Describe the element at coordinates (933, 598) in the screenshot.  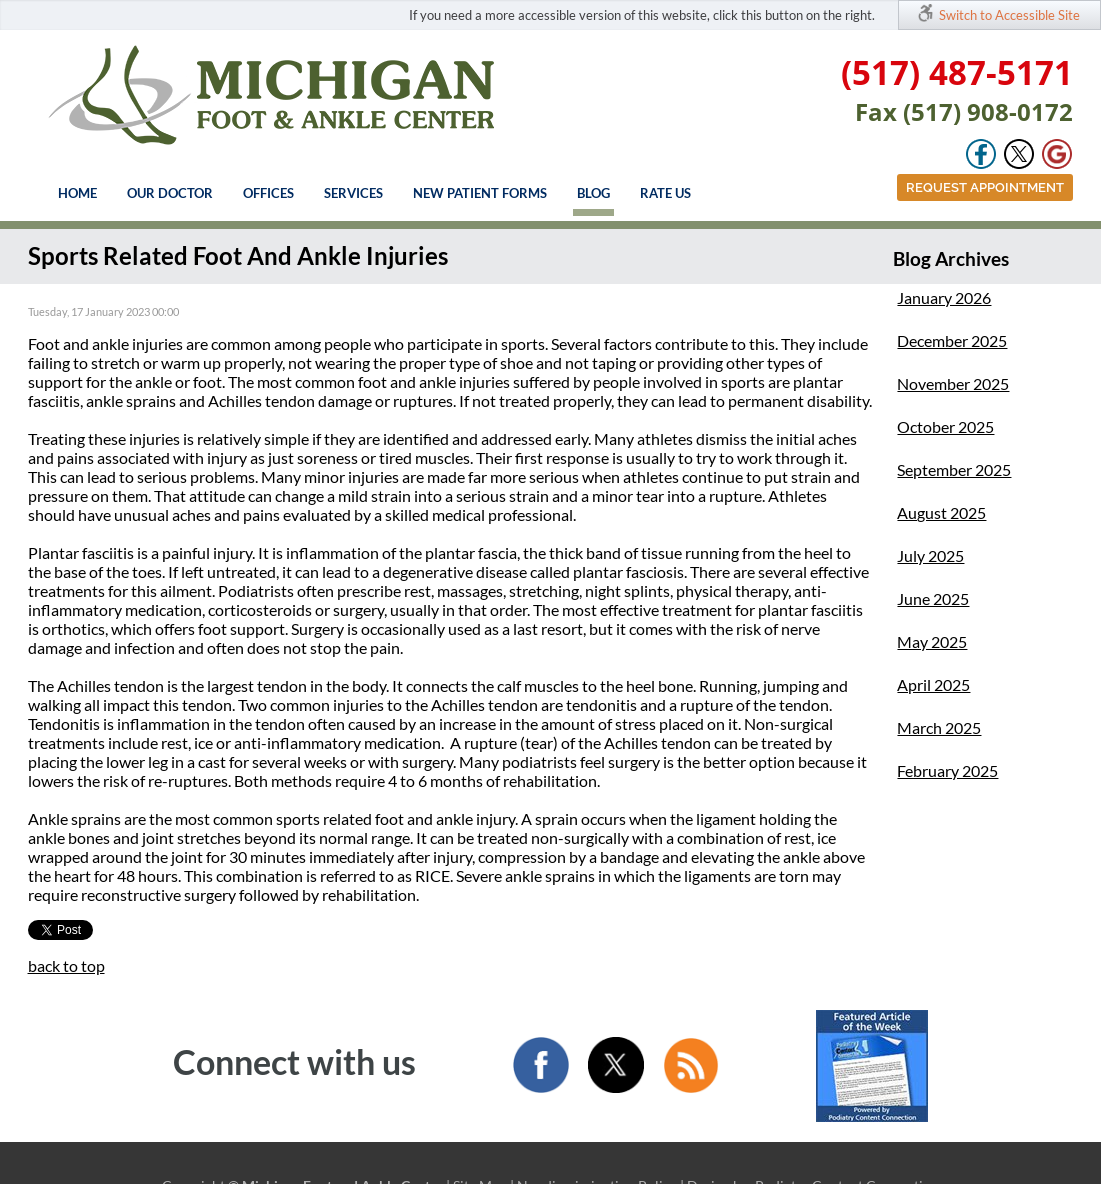
I see `June 2025` at that location.